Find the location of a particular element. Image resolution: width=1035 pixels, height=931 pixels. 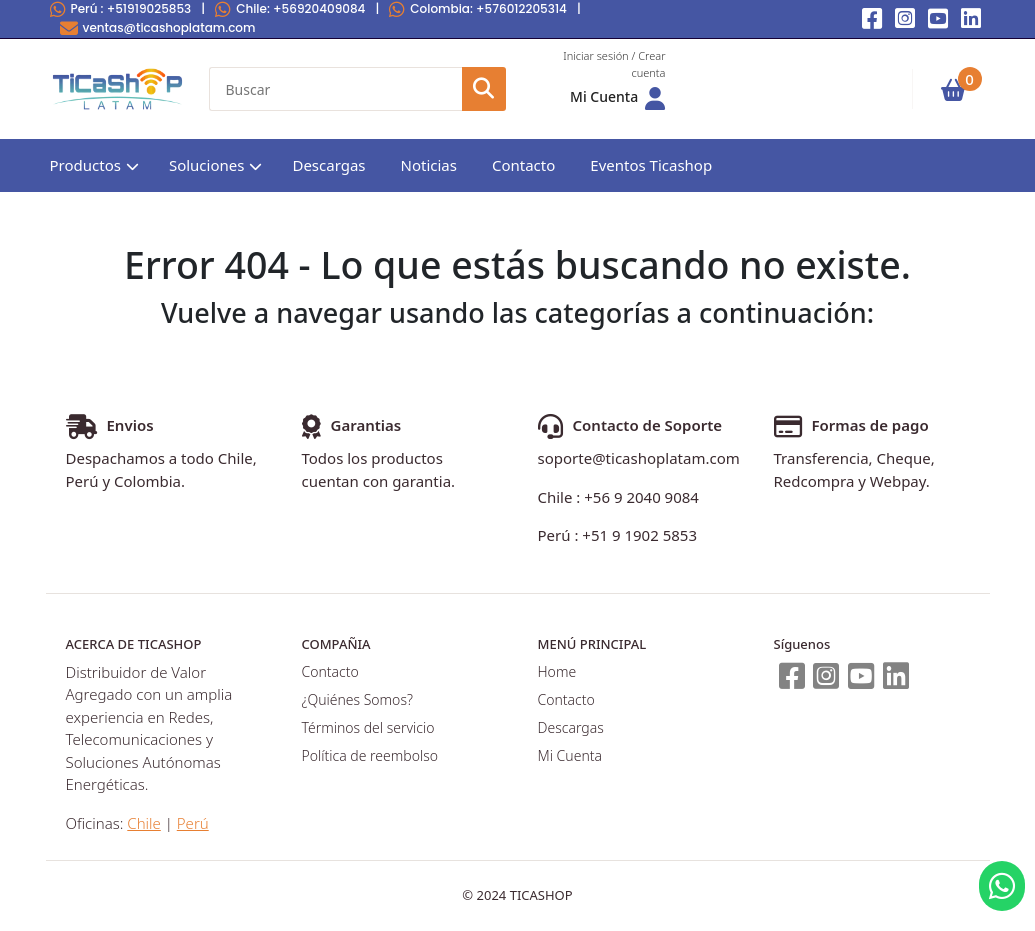

Soluciones is located at coordinates (207, 165).